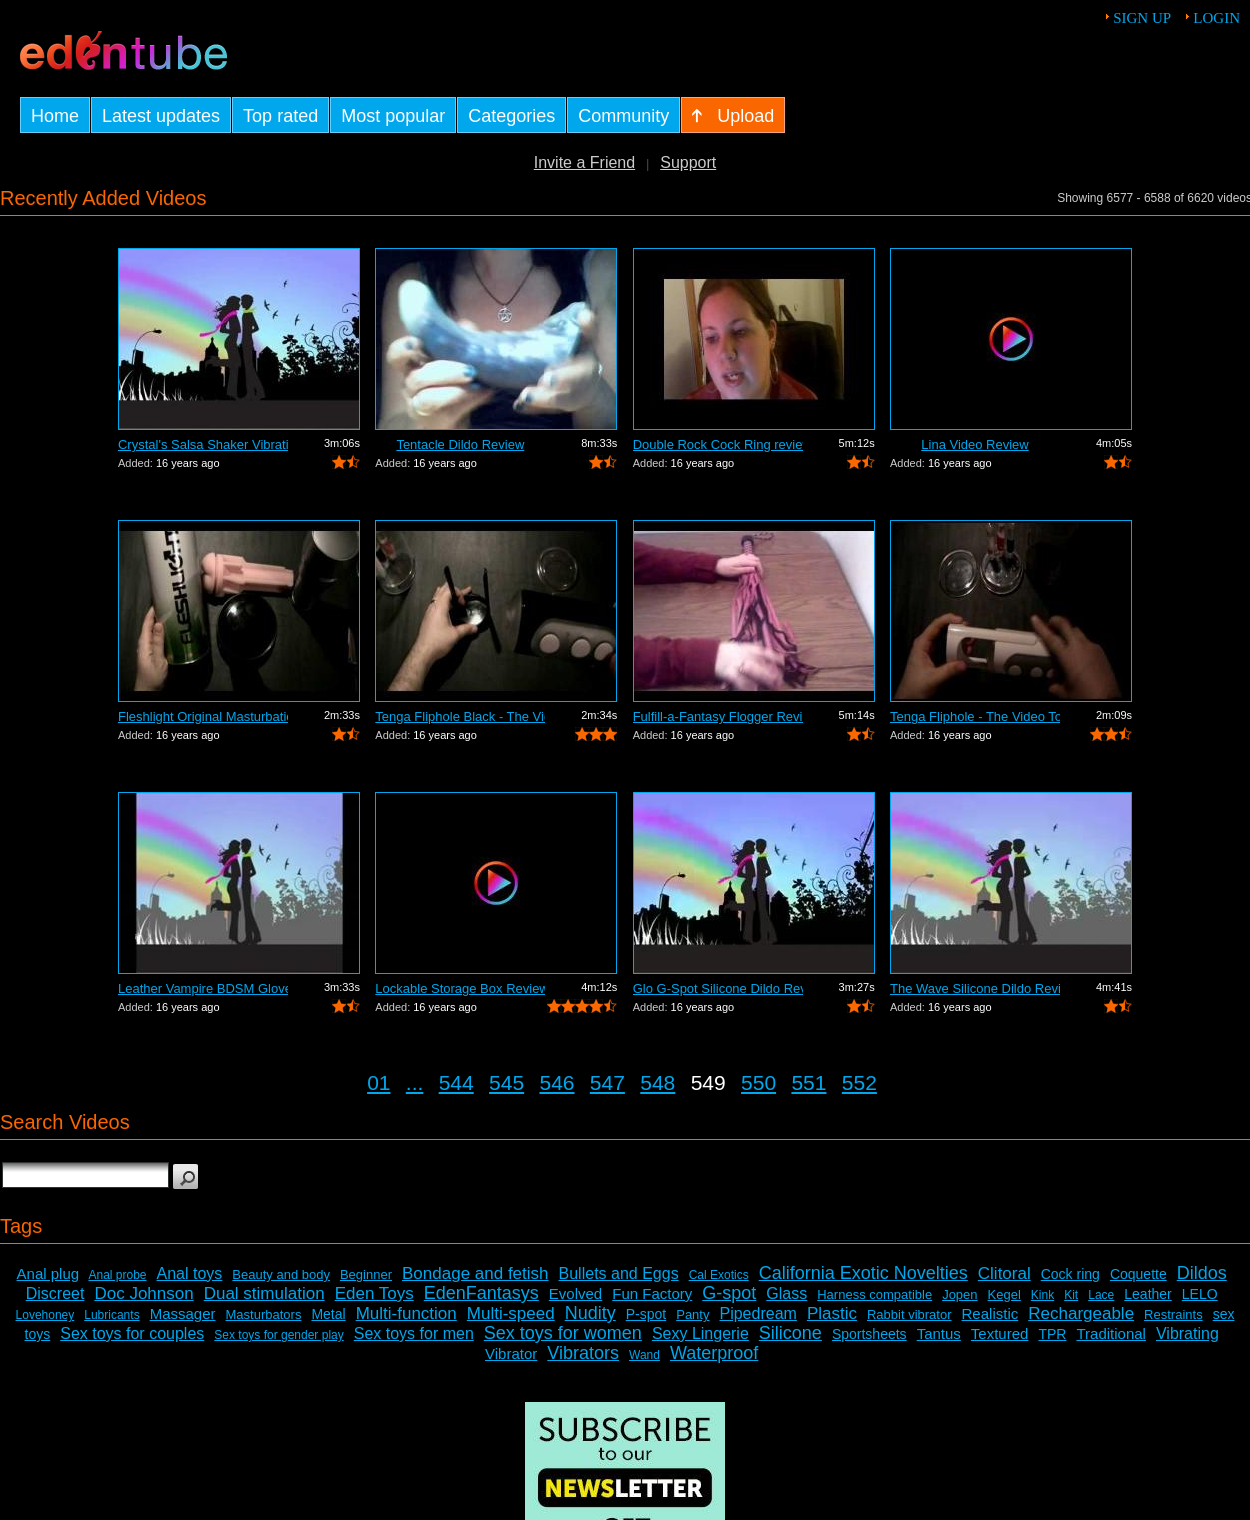  Describe the element at coordinates (111, 1315) in the screenshot. I see `Lubricants` at that location.